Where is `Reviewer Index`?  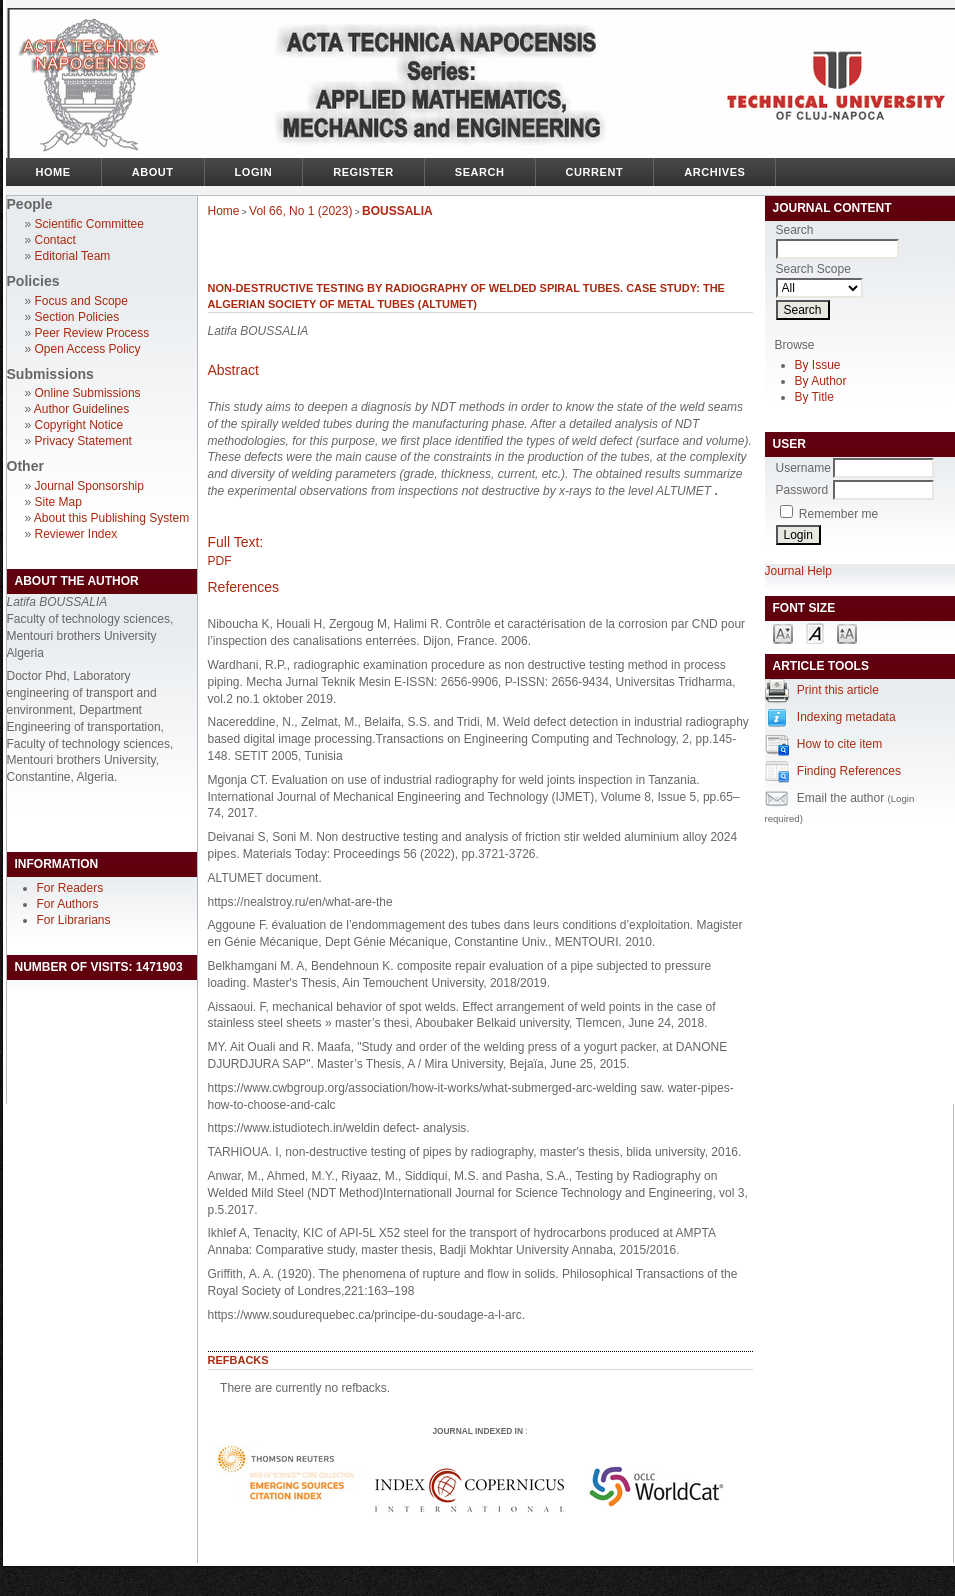 Reviewer Index is located at coordinates (76, 534).